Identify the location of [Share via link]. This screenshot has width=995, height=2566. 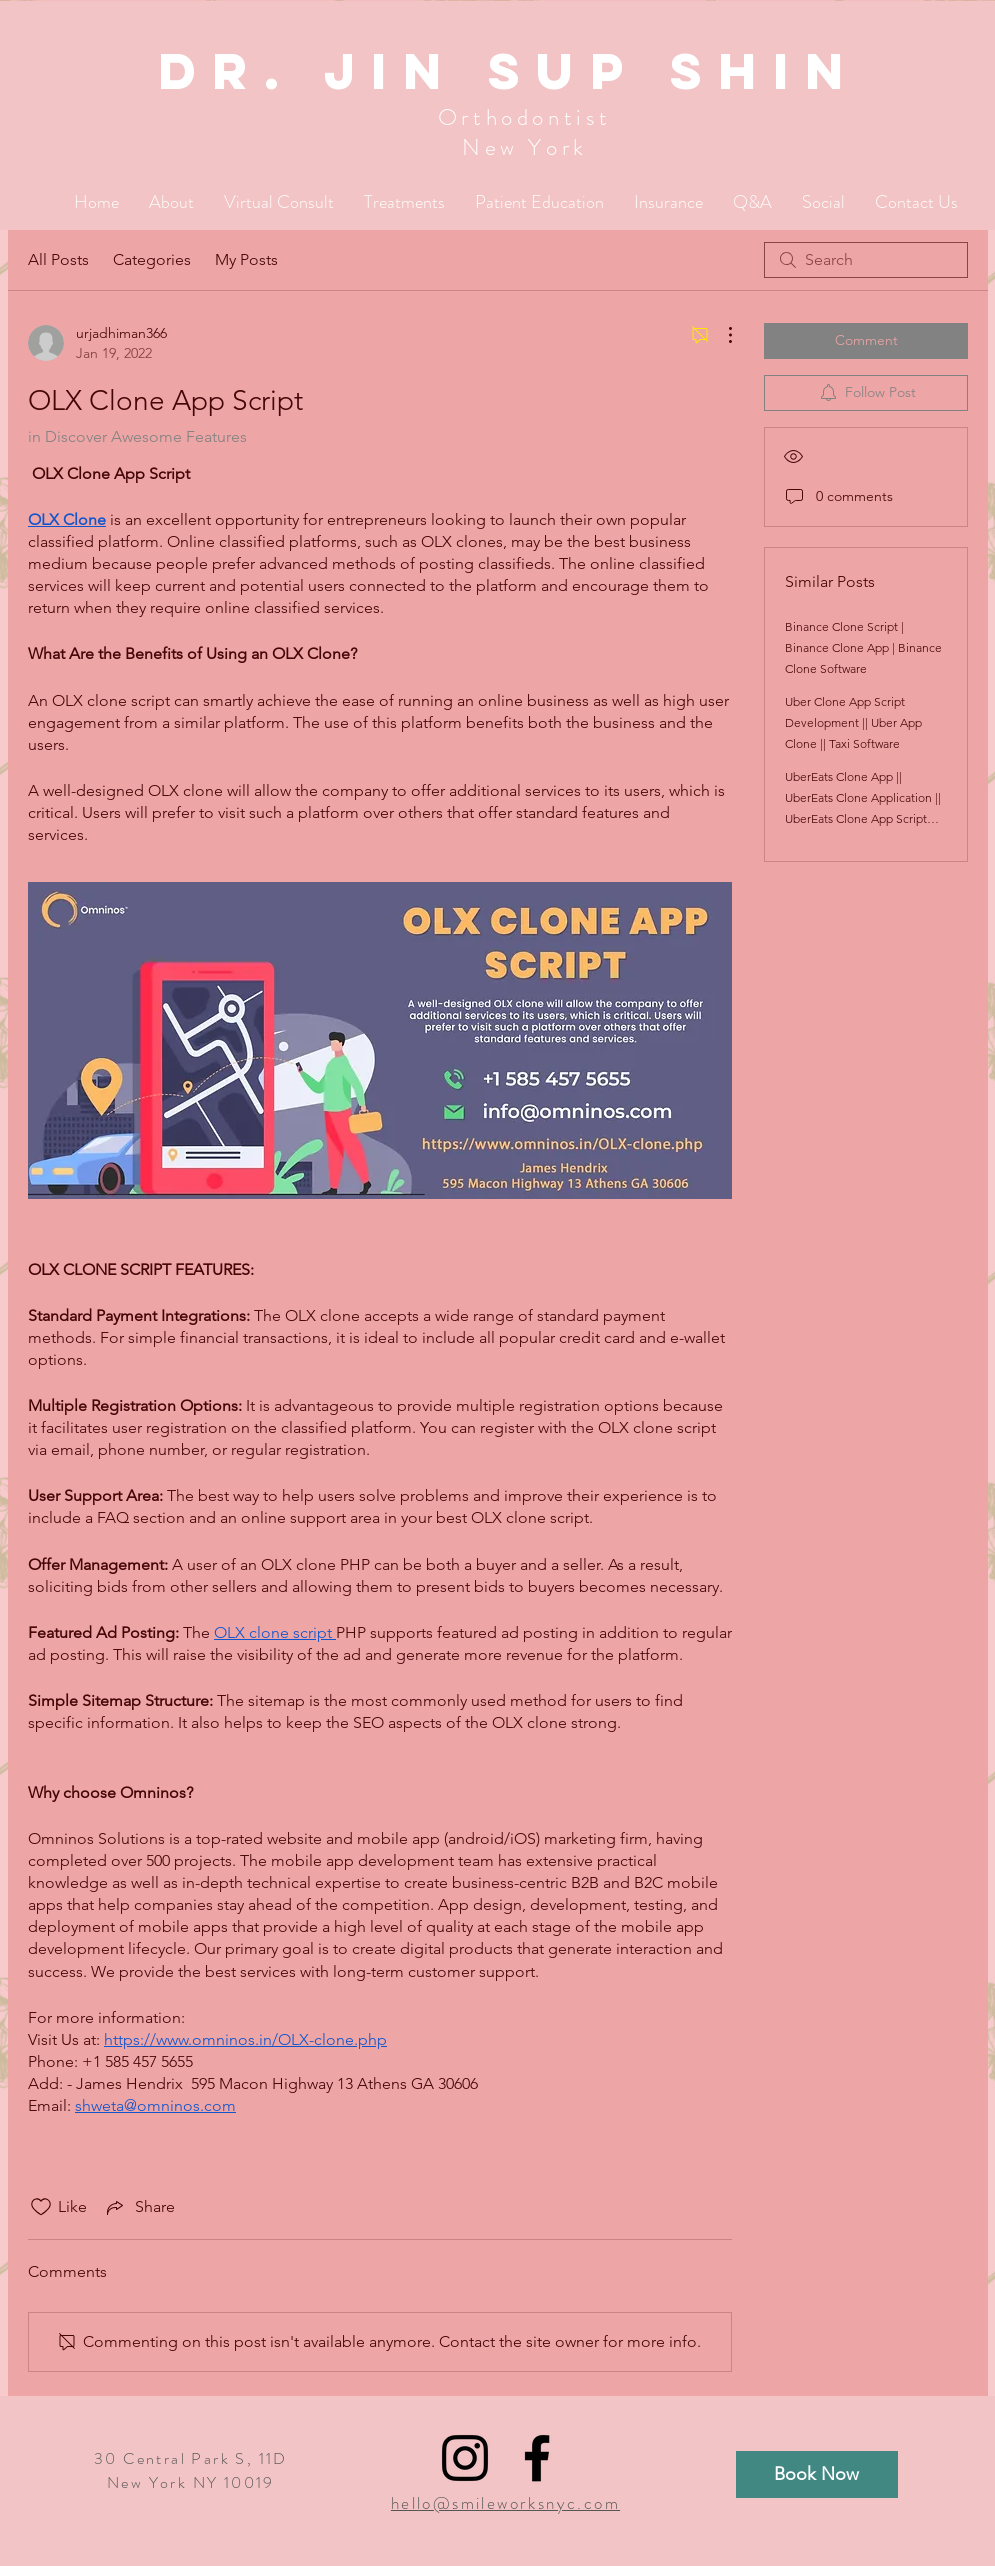
(139, 2207).